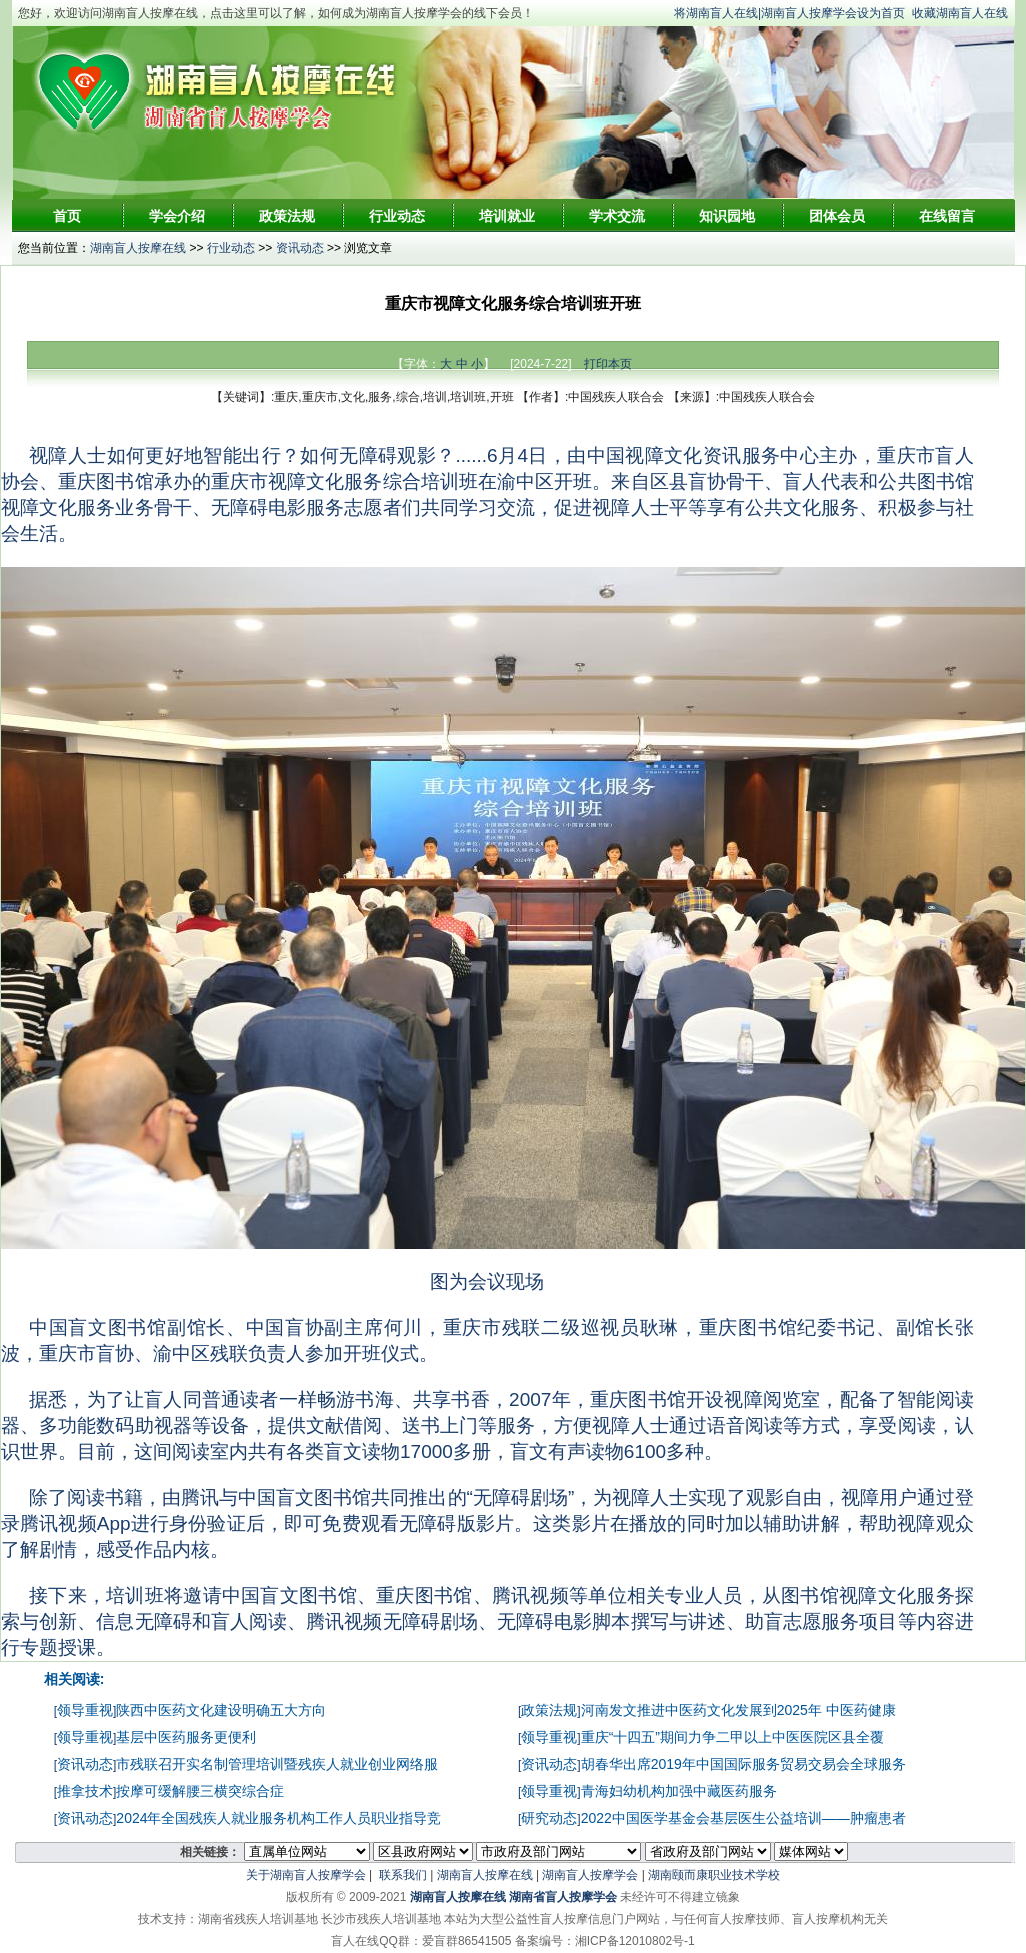 The image size is (1026, 1953). I want to click on 团体会员, so click(837, 216).